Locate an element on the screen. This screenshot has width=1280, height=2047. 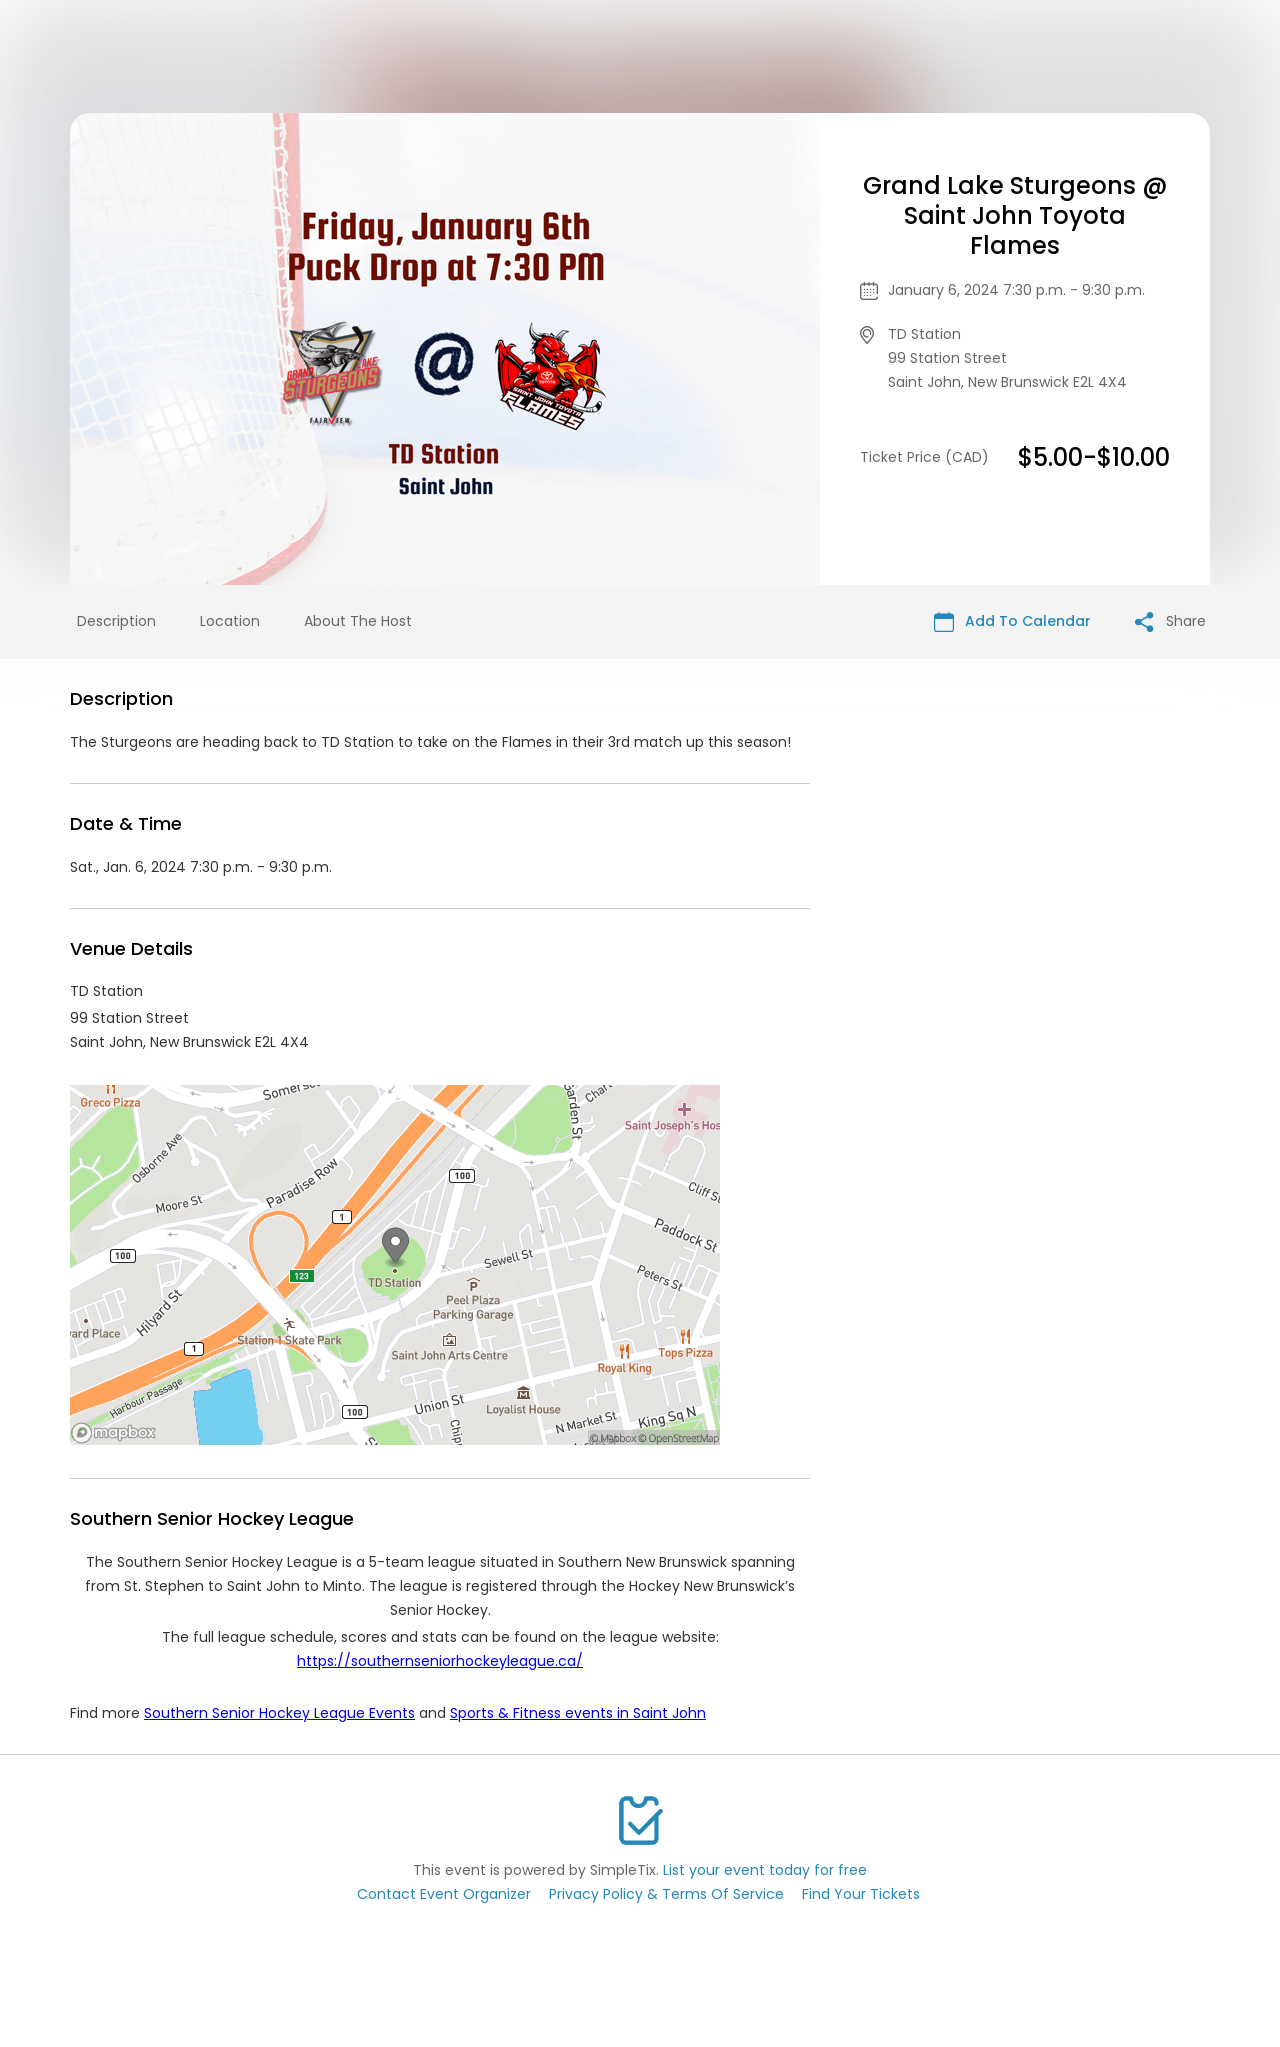
Share is located at coordinates (1170, 621).